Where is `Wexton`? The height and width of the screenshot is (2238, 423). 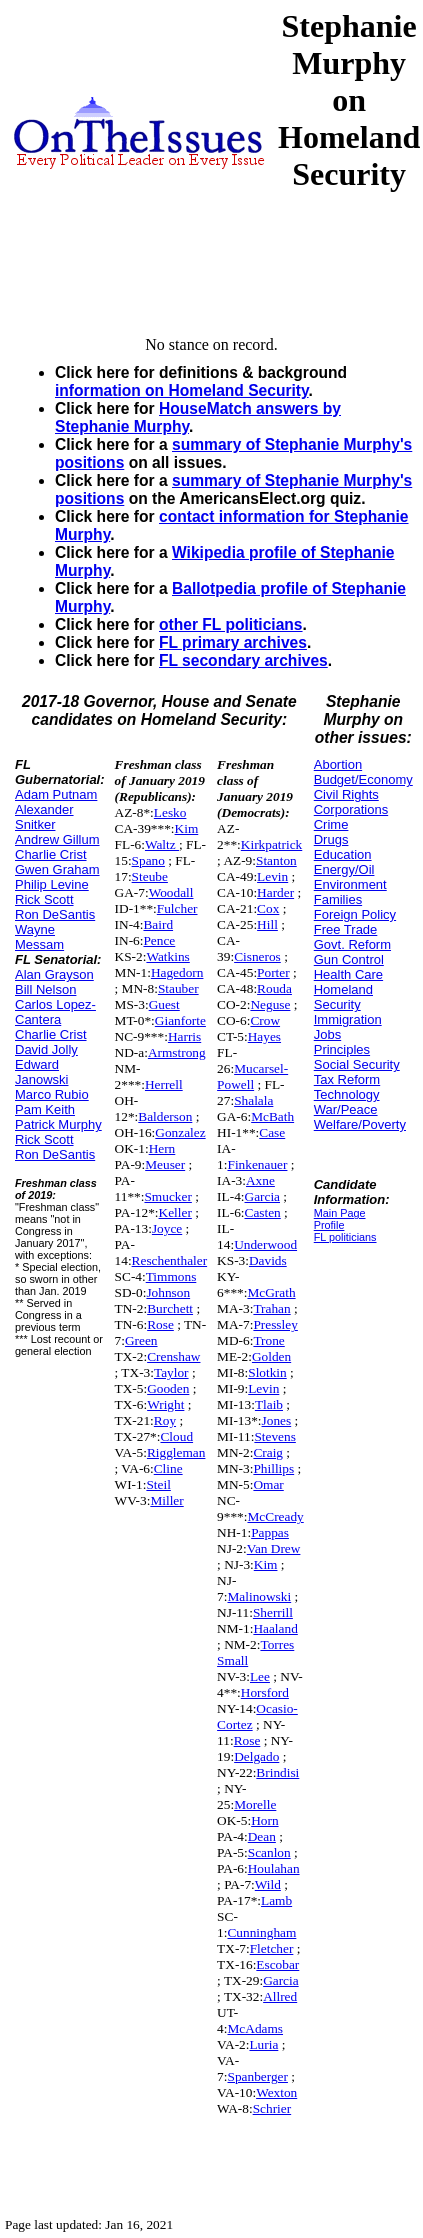 Wexton is located at coordinates (276, 2092).